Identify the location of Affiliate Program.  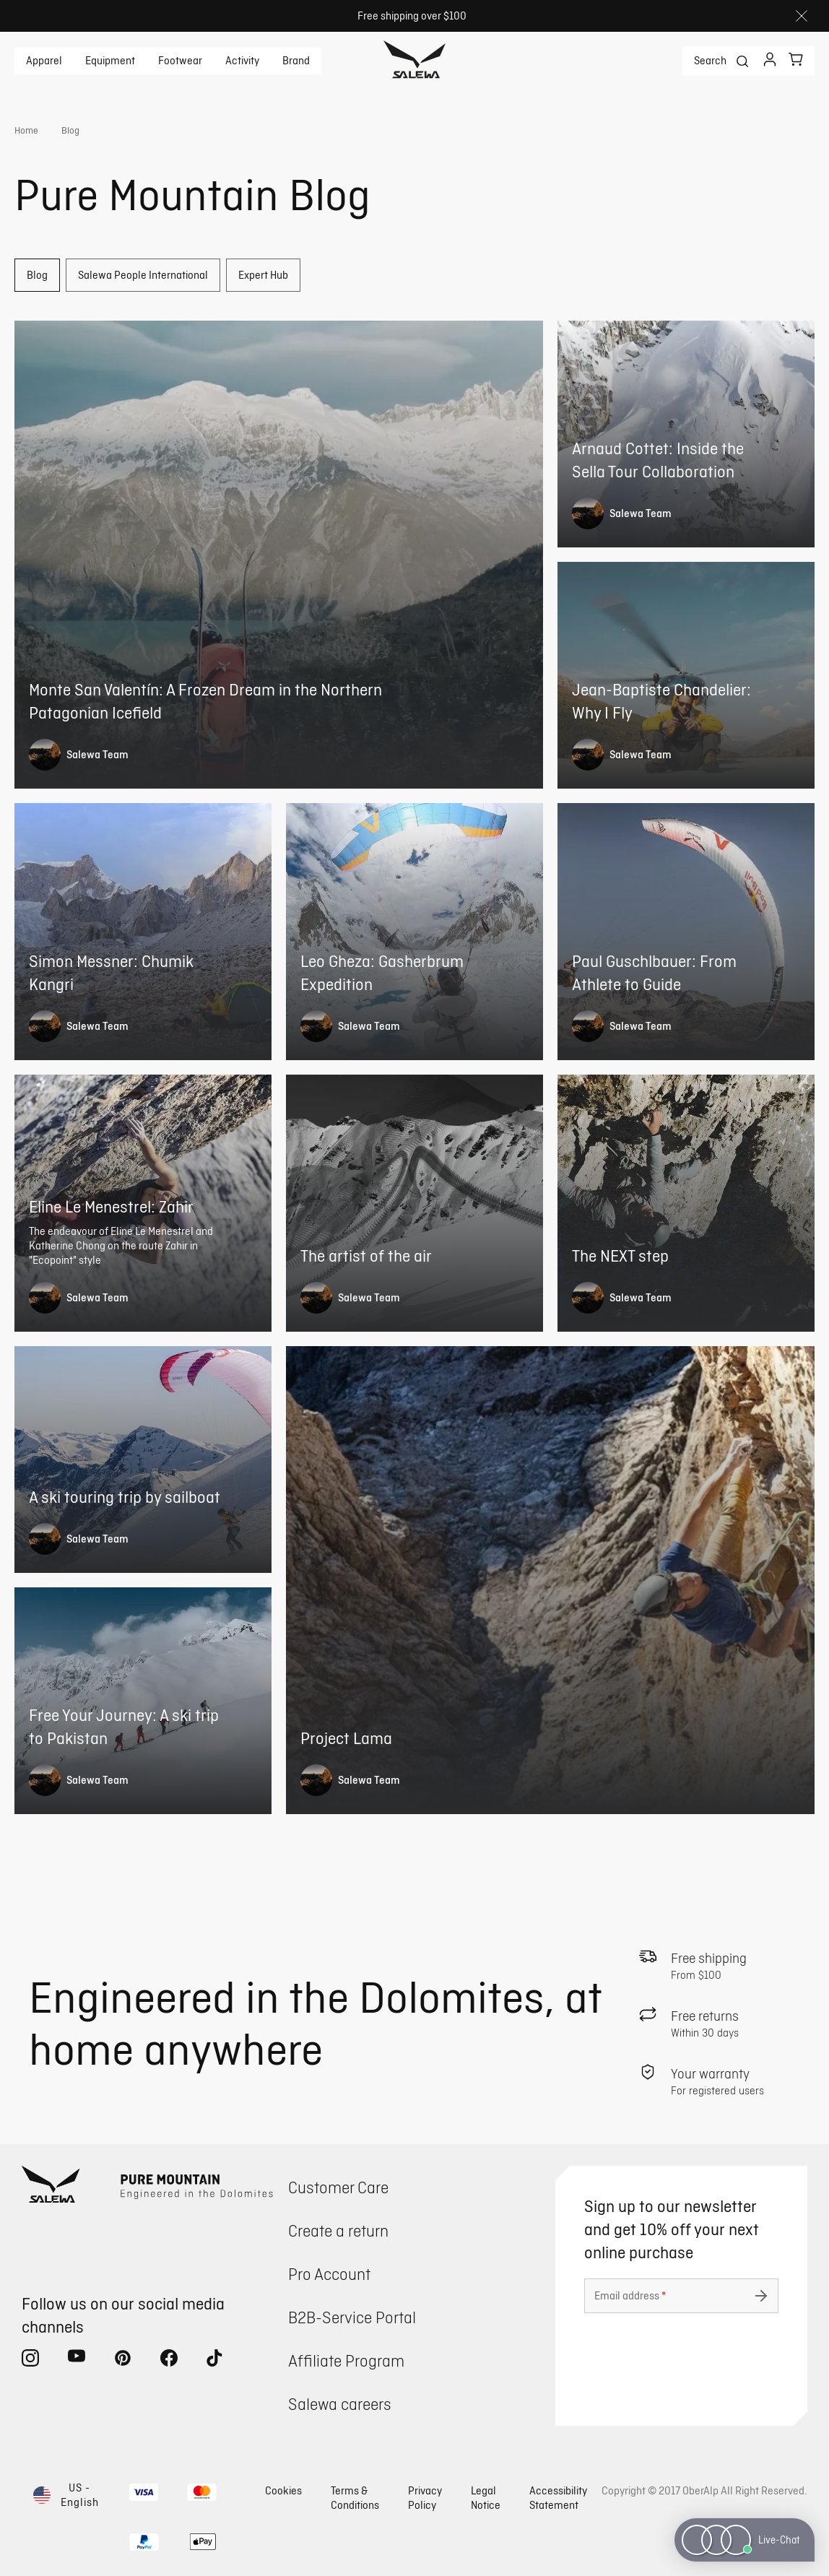
(346, 2360).